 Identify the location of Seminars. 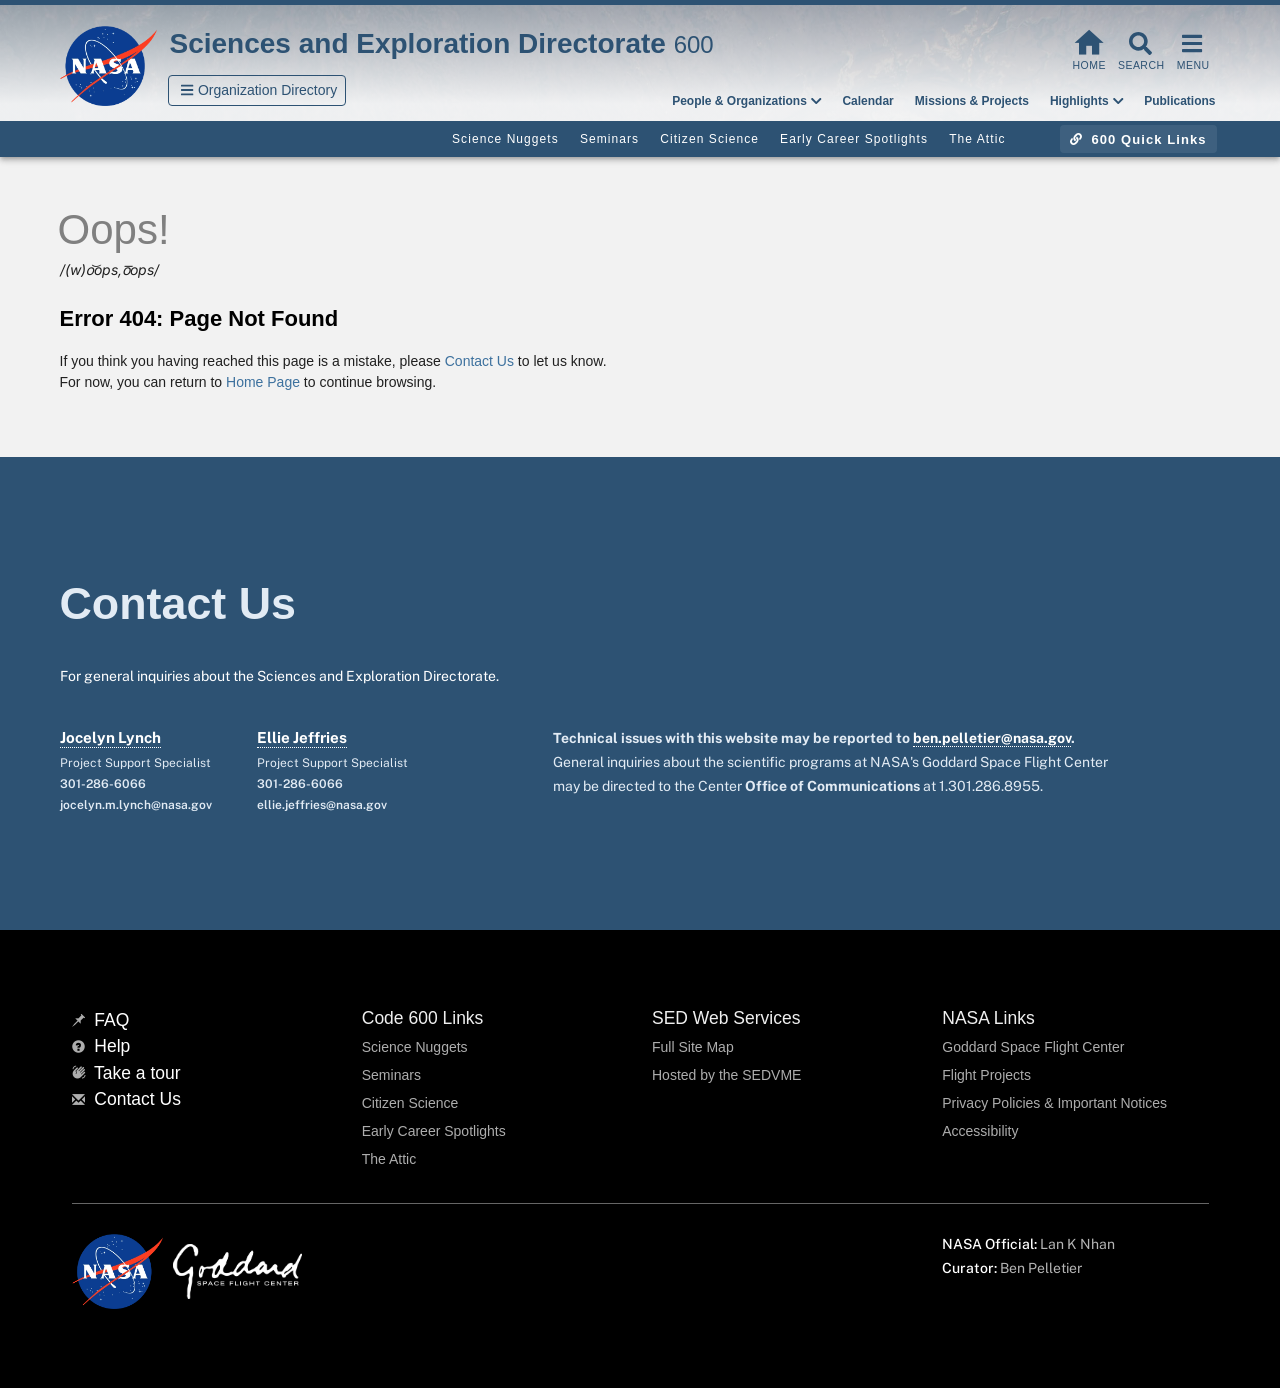
(391, 1075).